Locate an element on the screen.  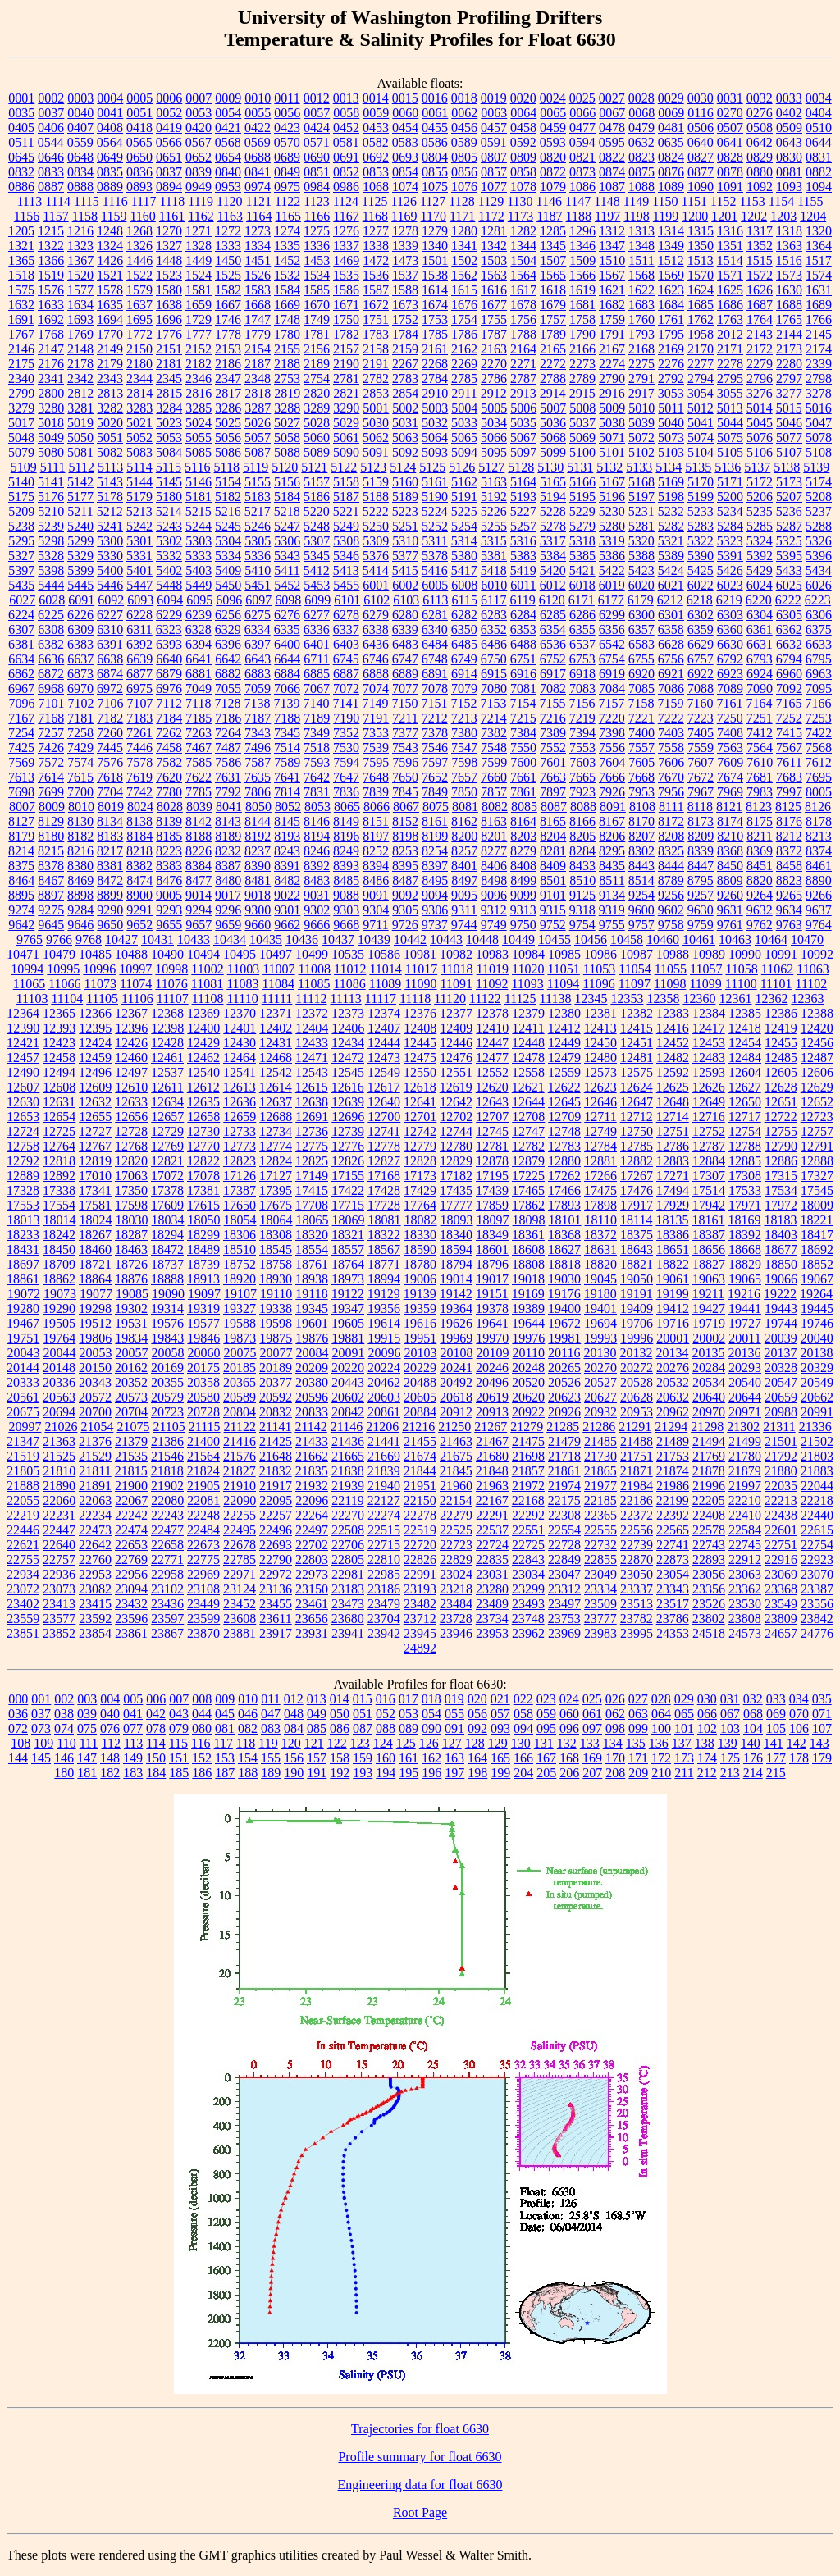
12773 is located at coordinates (239, 1146).